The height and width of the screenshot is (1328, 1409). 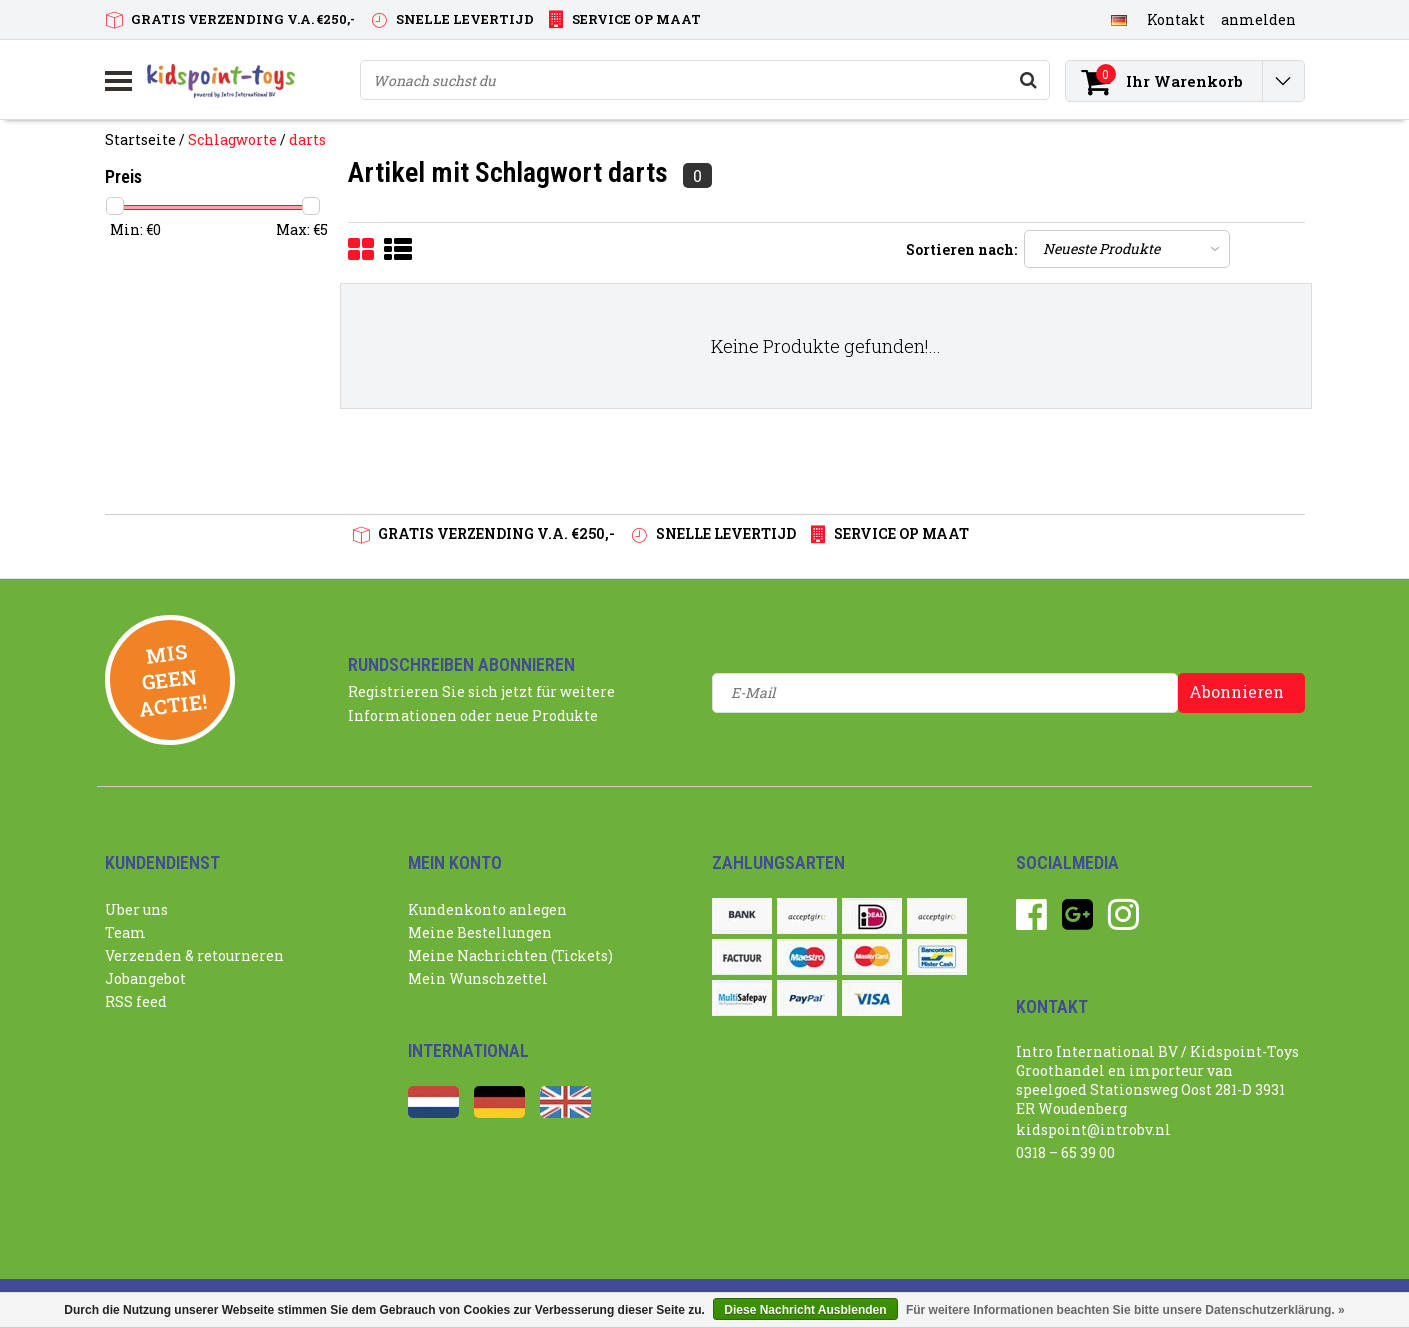 I want to click on Team, so click(x=125, y=932).